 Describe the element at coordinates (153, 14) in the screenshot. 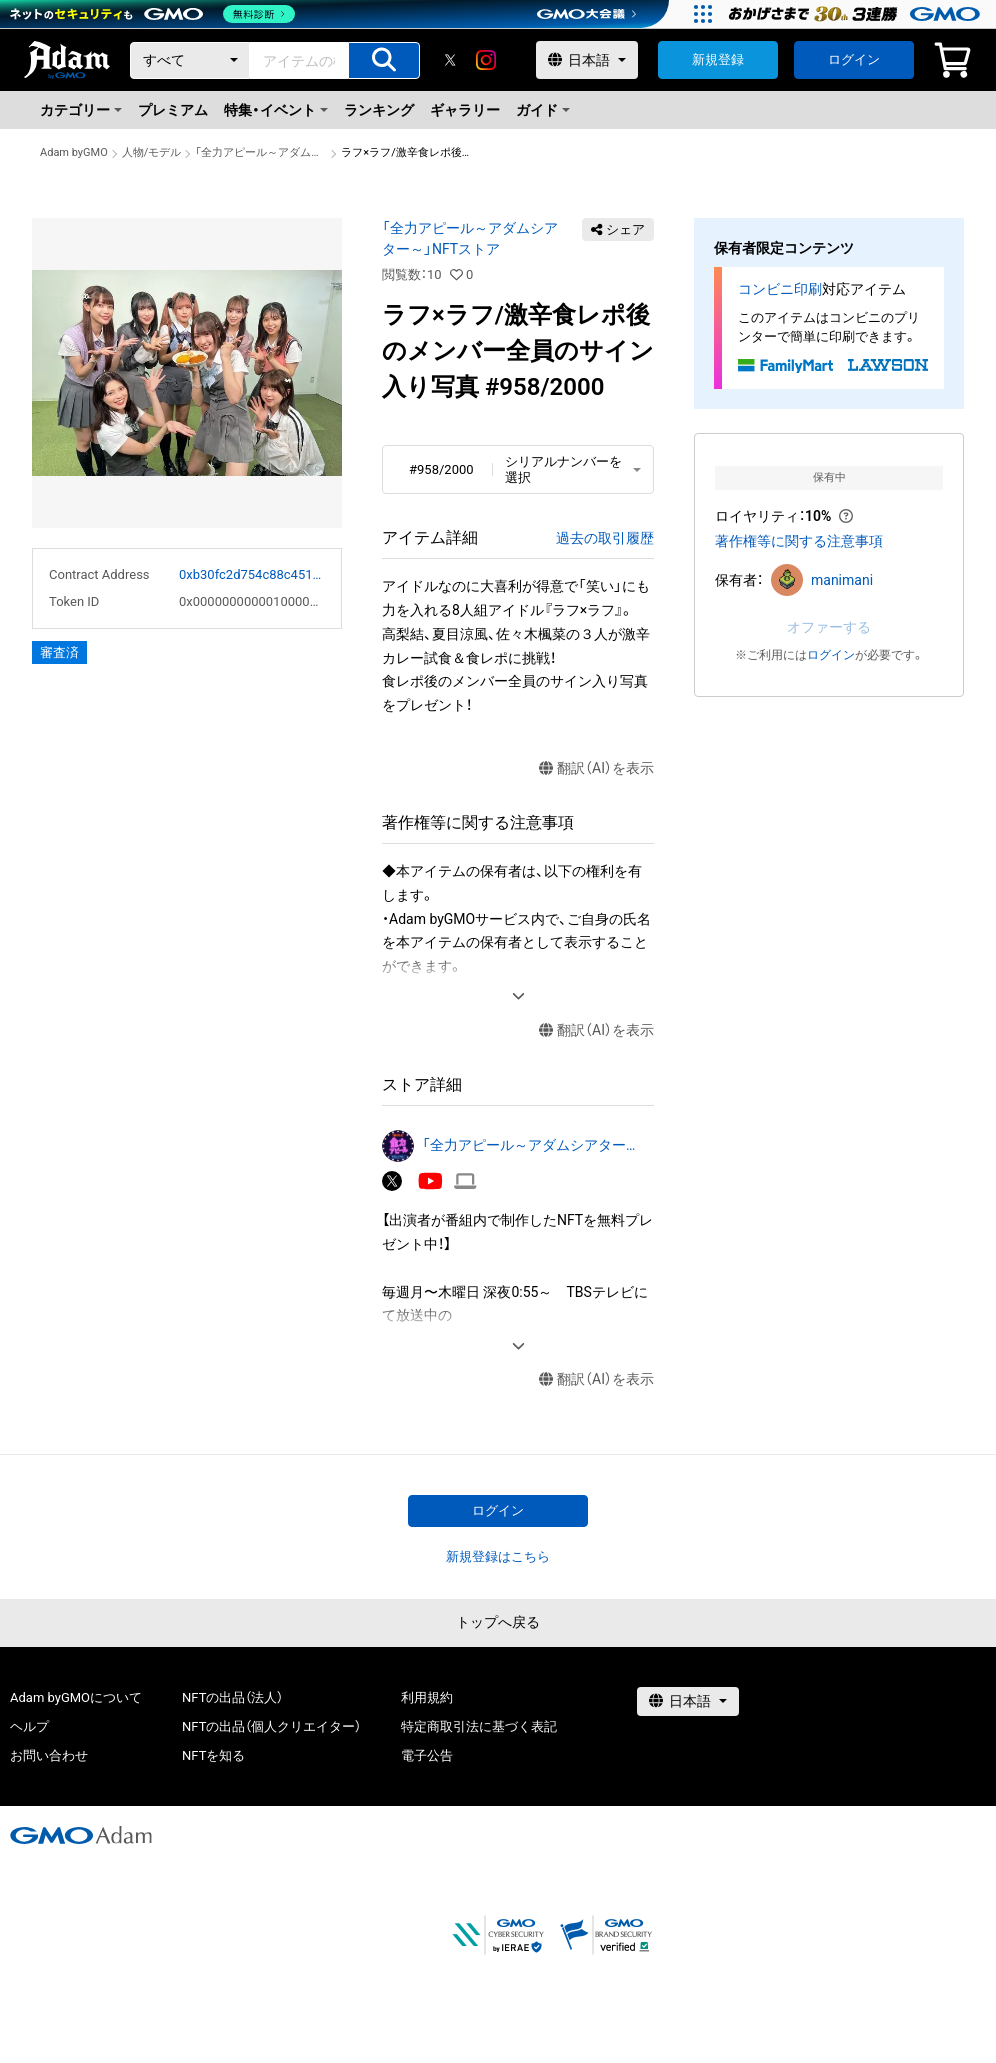

I see `[ネットのセキュリティもGMO]` at that location.